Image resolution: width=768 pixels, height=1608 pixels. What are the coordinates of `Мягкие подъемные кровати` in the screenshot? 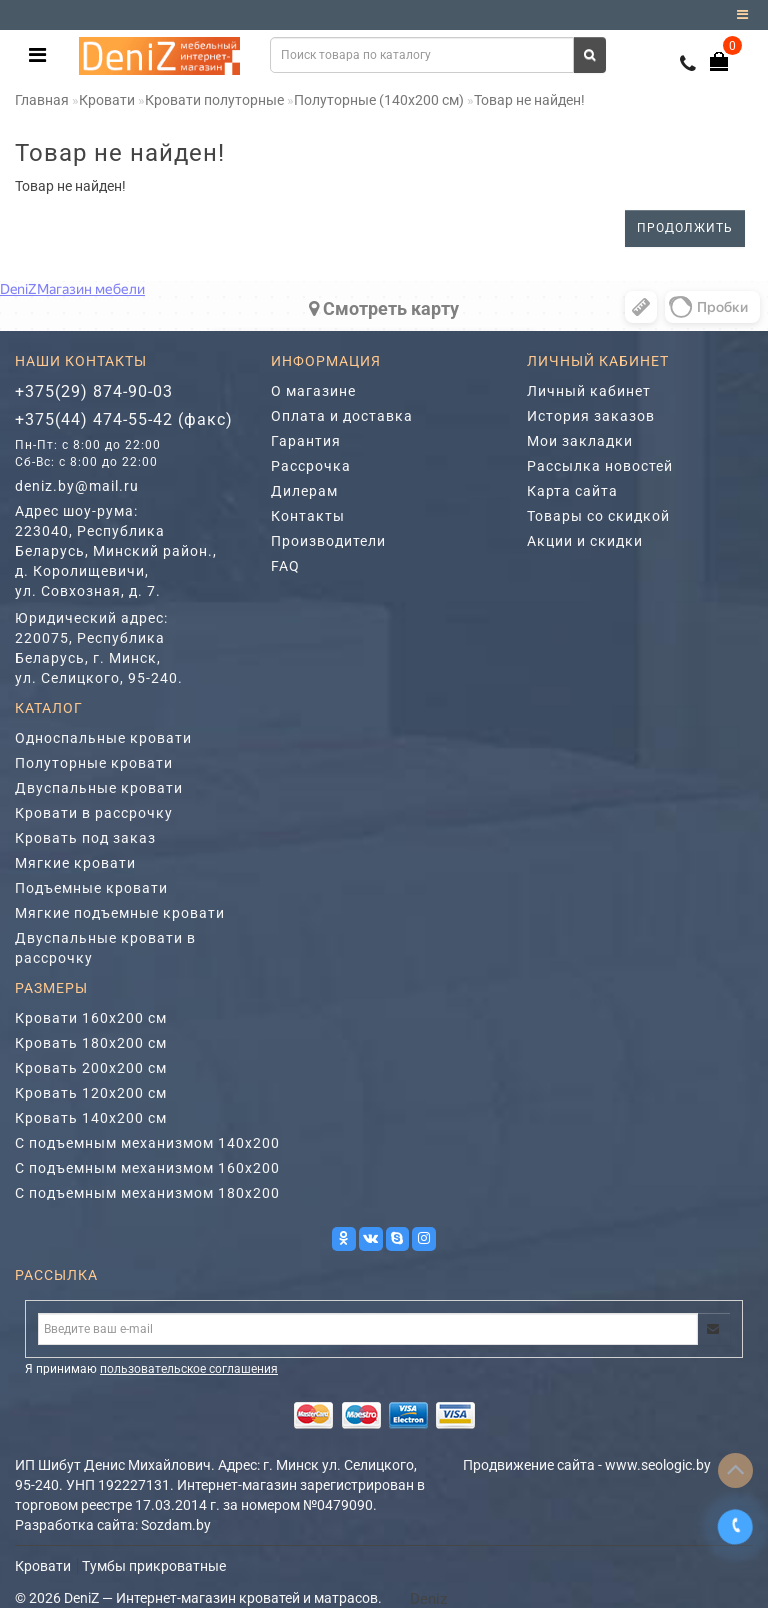 It's located at (120, 913).